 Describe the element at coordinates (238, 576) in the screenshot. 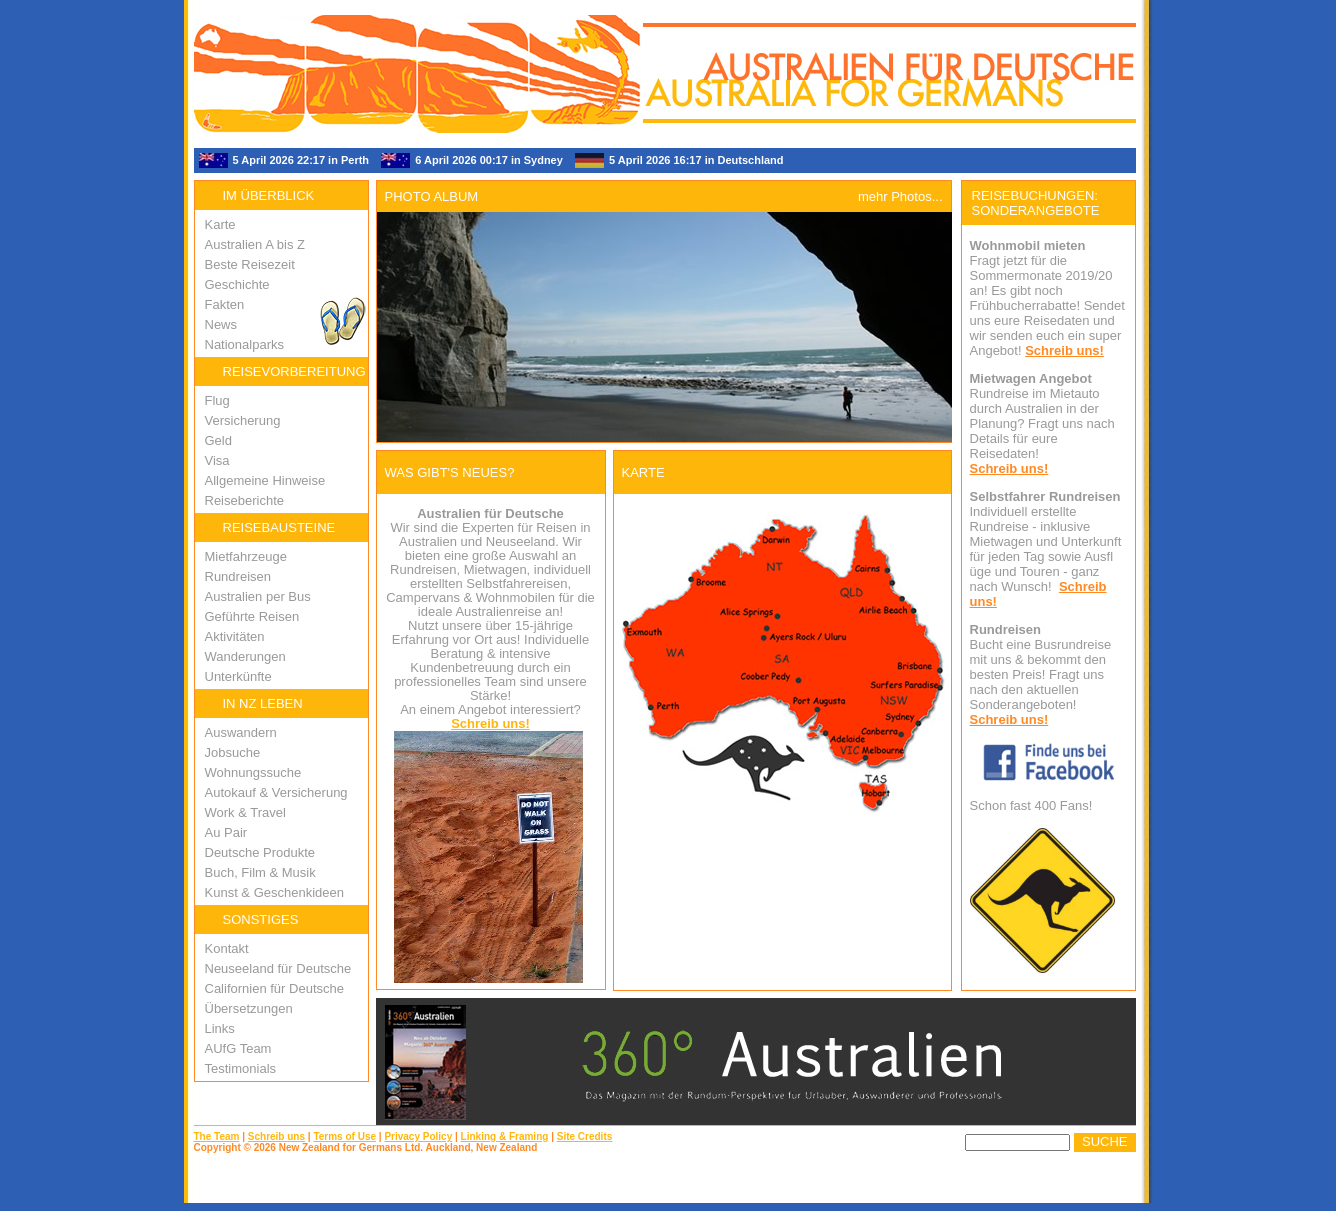

I see `Rundreisen` at that location.